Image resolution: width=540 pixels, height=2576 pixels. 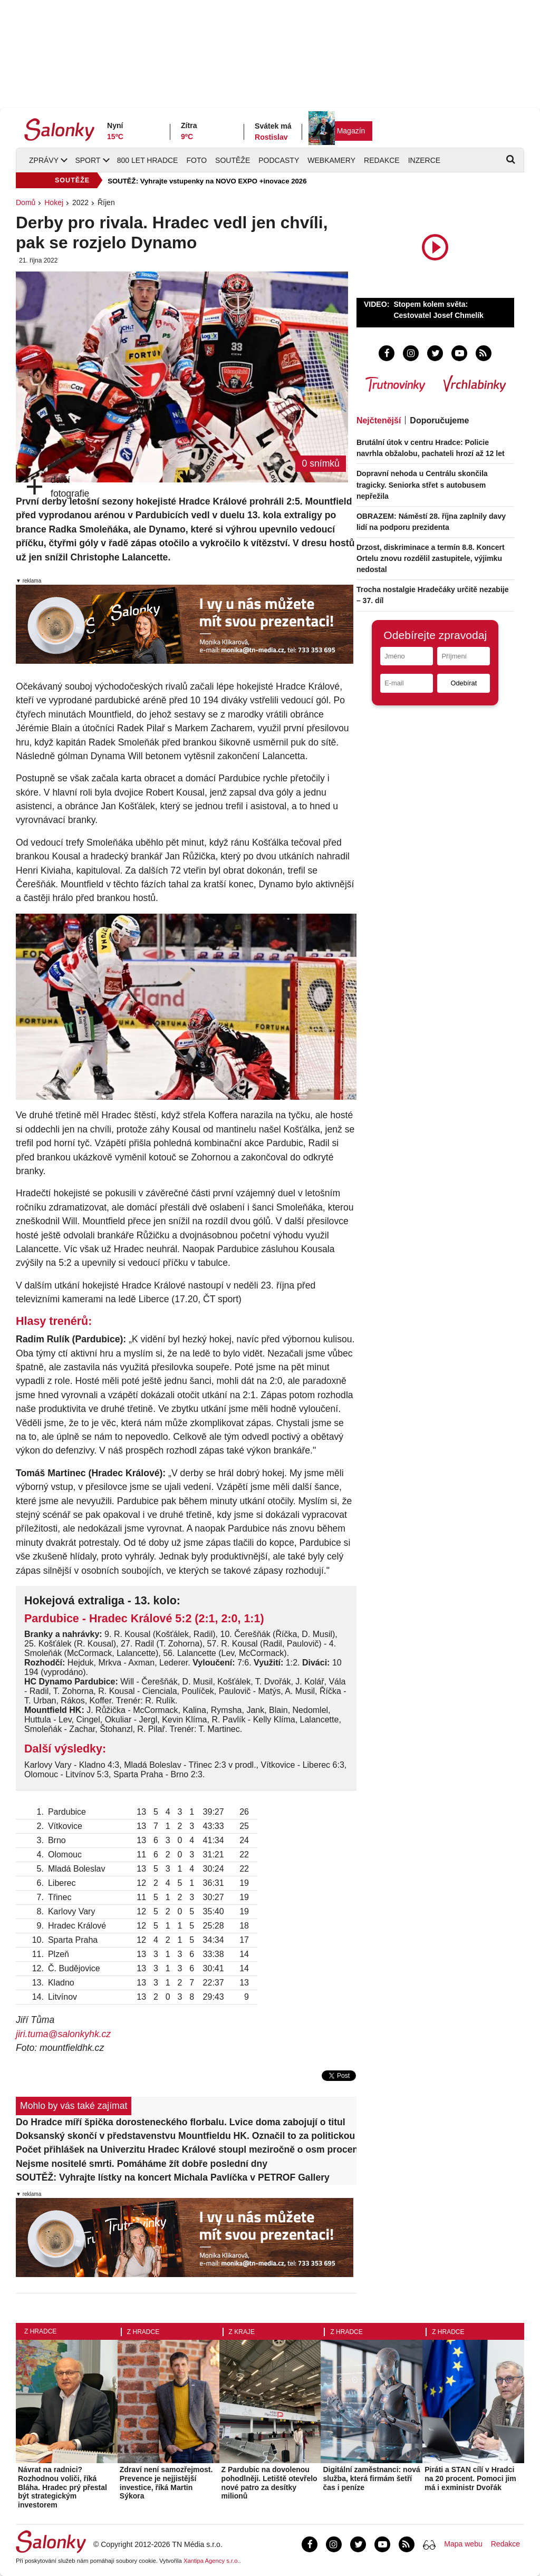 I want to click on Z Hradce, so click(x=40, y=2331).